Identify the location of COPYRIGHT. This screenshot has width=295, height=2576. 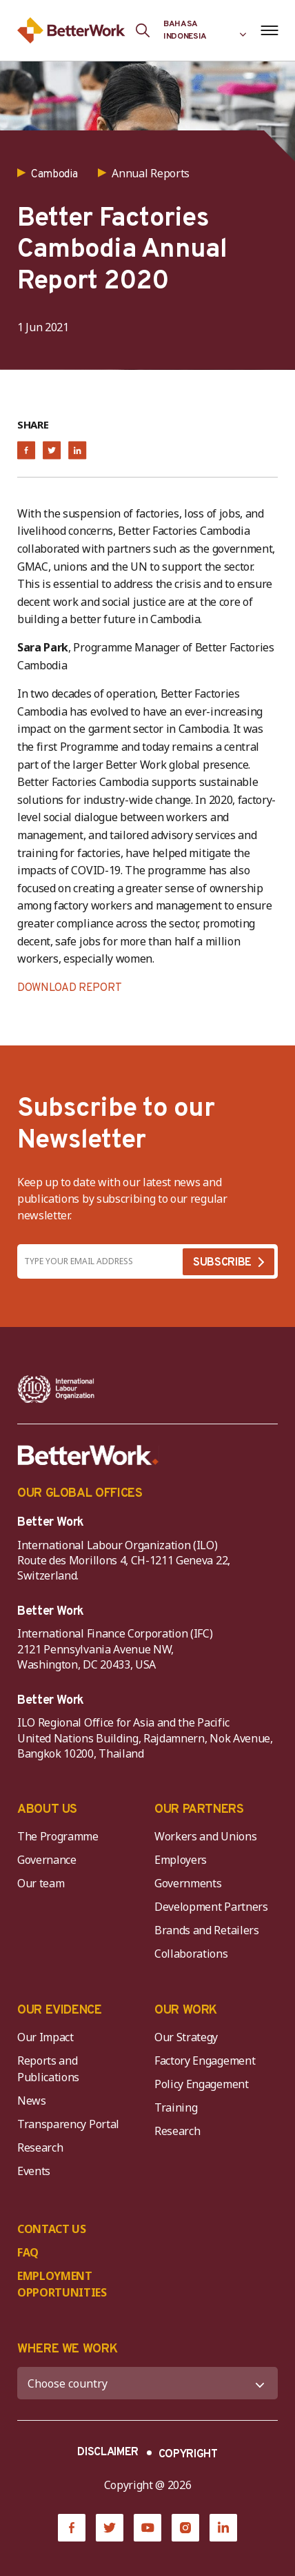
(188, 2454).